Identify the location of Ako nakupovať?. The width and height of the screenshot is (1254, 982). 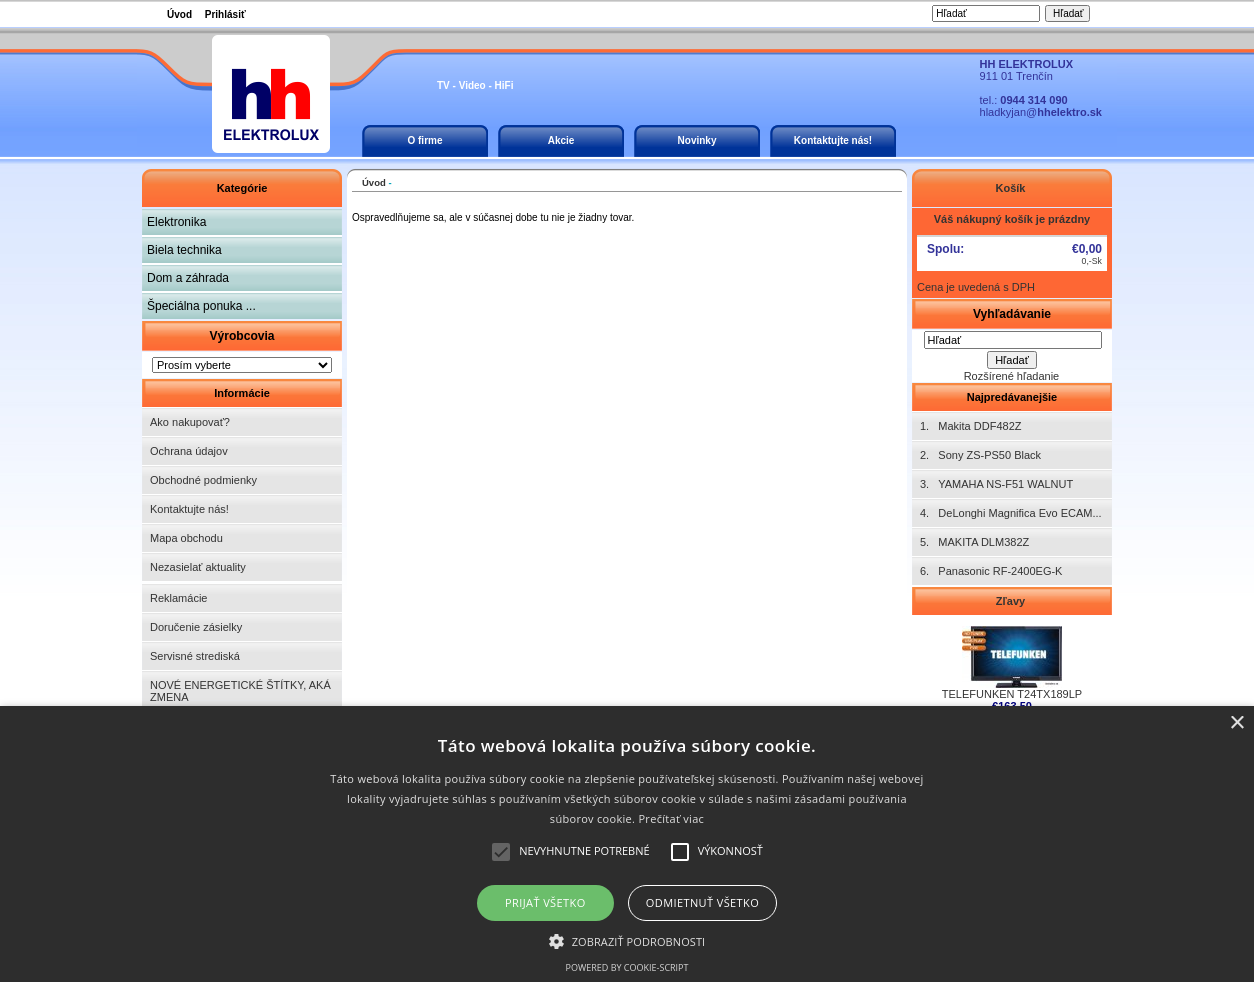
(190, 422).